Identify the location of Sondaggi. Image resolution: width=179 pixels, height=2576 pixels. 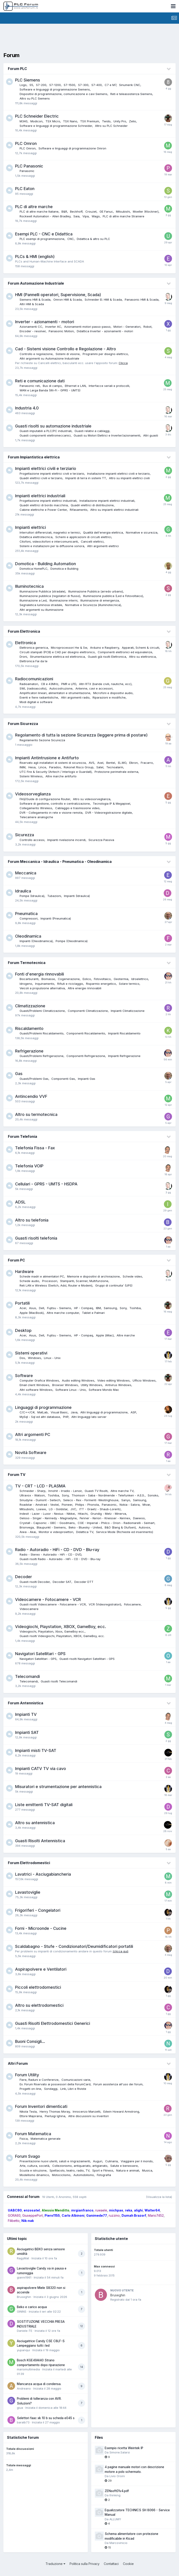
(50, 2089).